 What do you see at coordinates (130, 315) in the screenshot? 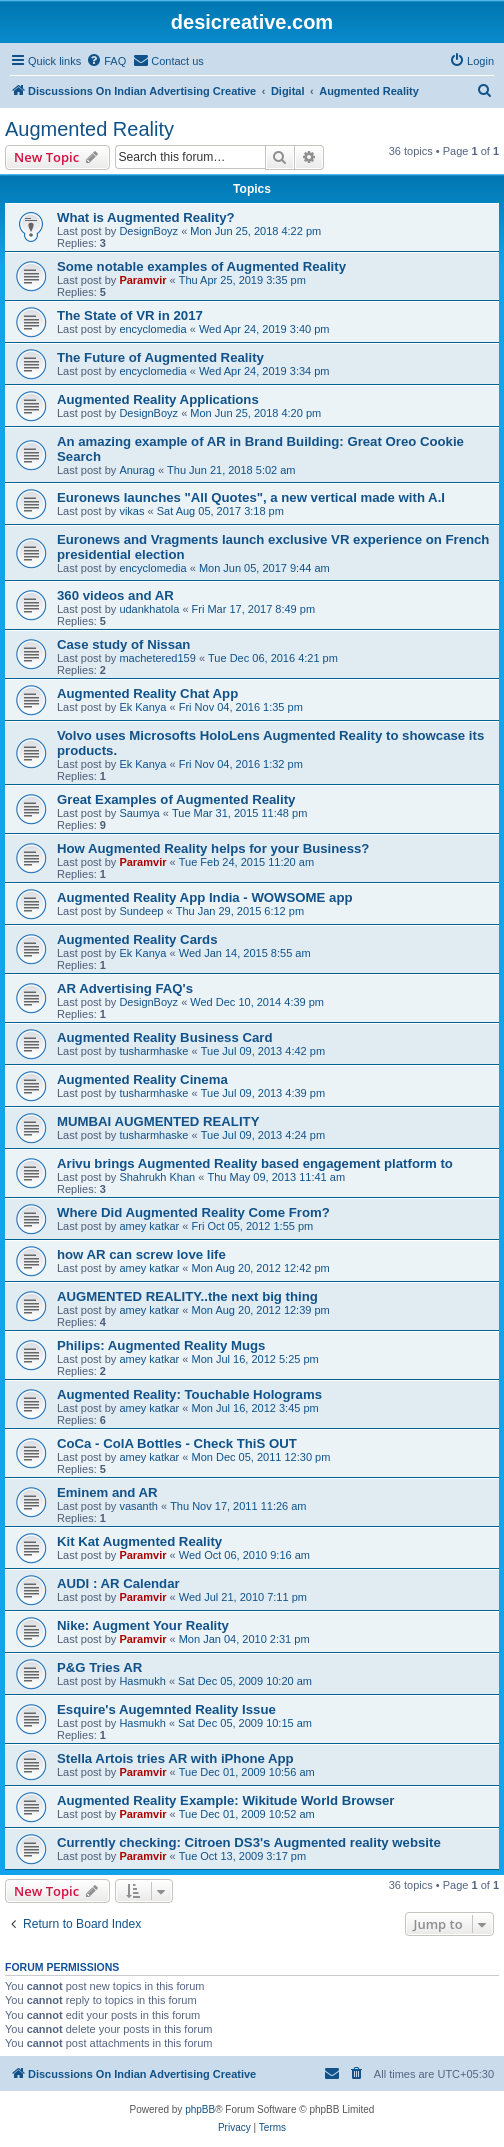
I see `The State of VR in 2017` at bounding box center [130, 315].